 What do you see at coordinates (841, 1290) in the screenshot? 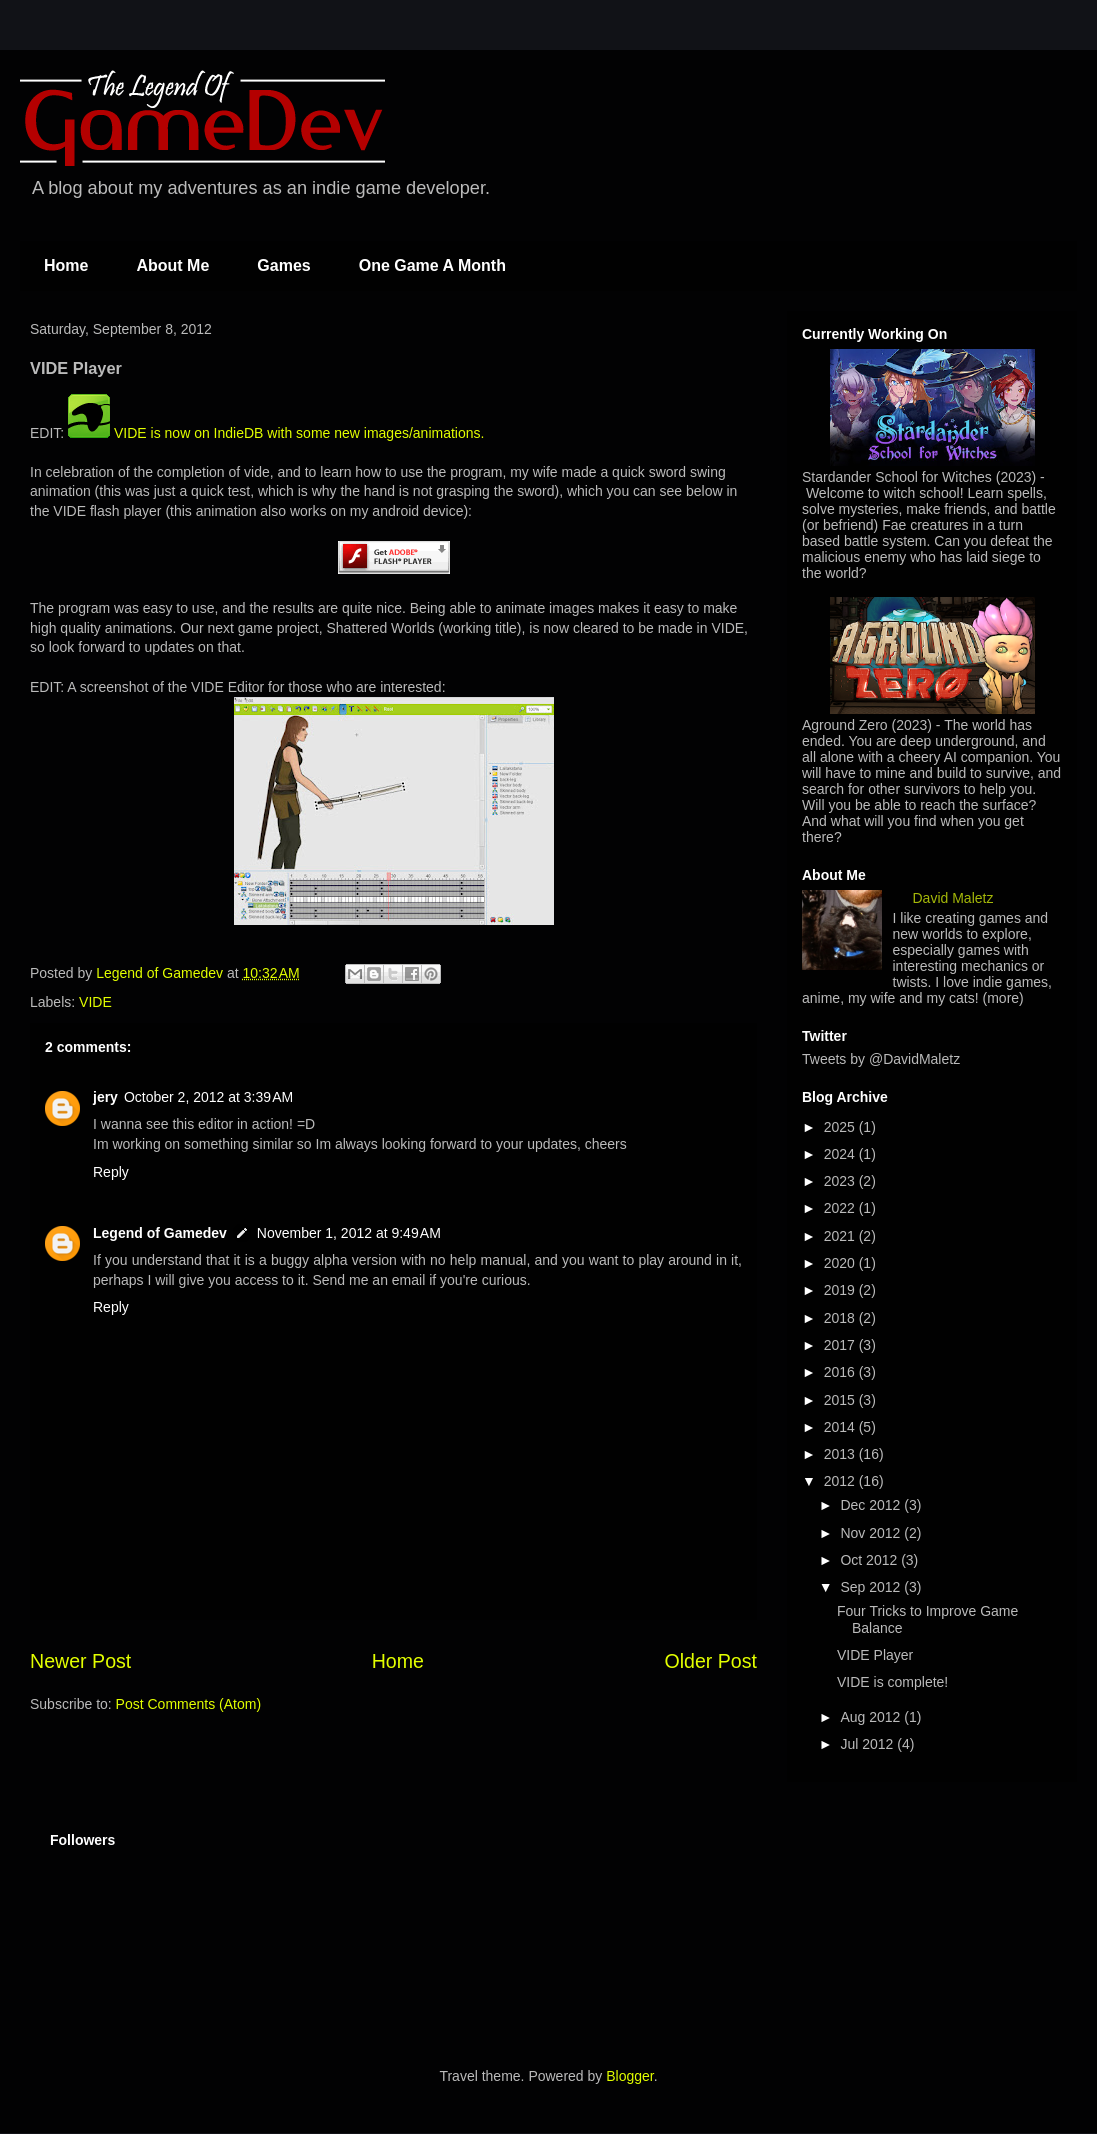
I see `2019` at bounding box center [841, 1290].